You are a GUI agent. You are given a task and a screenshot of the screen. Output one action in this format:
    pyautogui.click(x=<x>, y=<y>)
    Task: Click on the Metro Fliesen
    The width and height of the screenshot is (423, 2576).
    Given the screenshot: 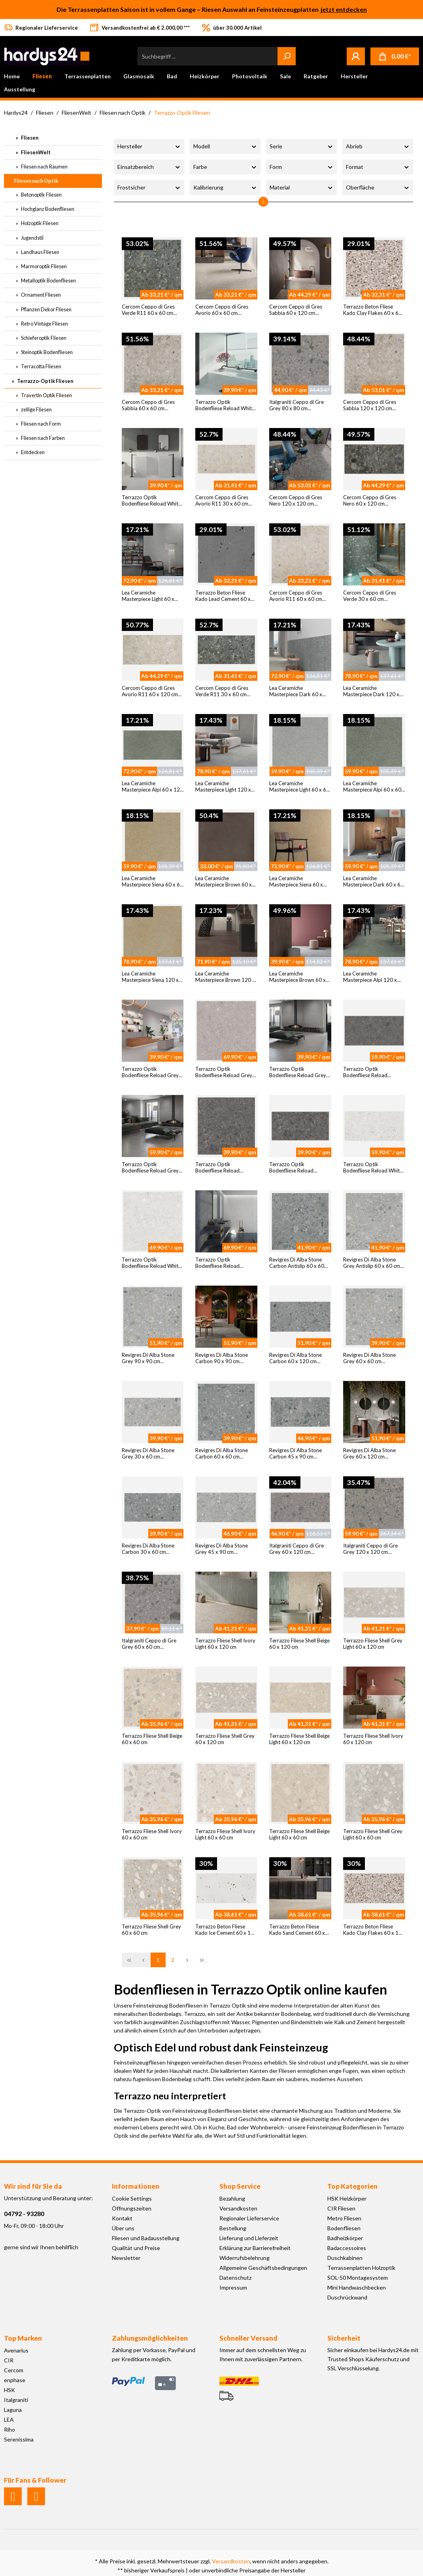 What is the action you would take?
    pyautogui.click(x=344, y=2218)
    